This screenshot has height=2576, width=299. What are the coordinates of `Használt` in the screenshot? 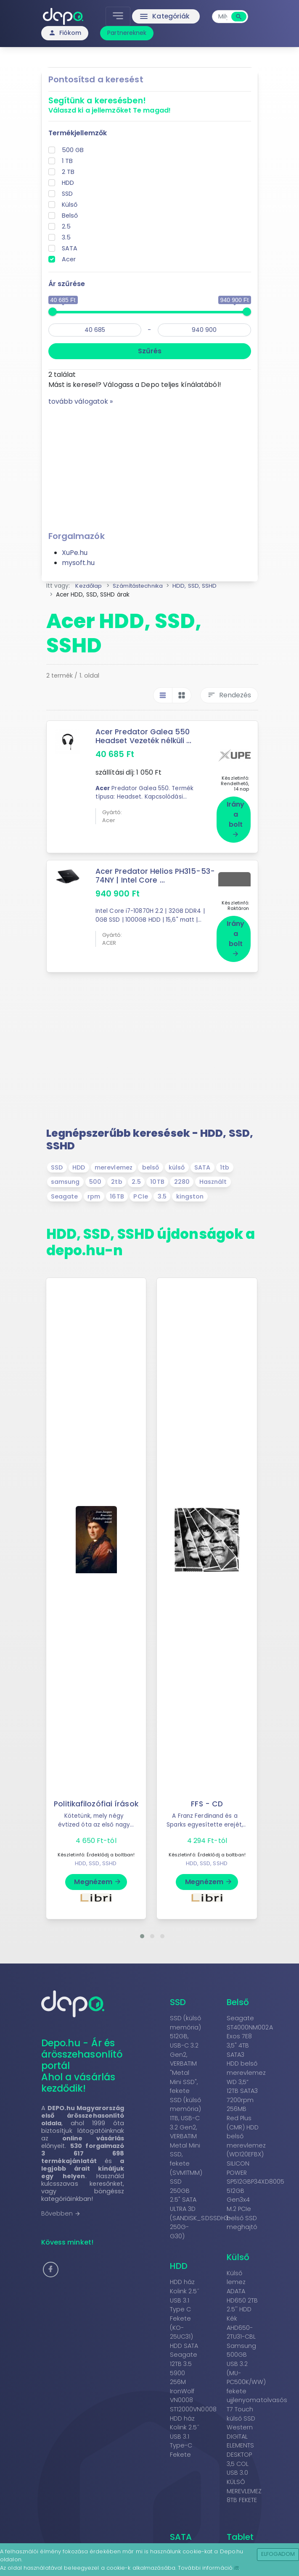 It's located at (213, 1171).